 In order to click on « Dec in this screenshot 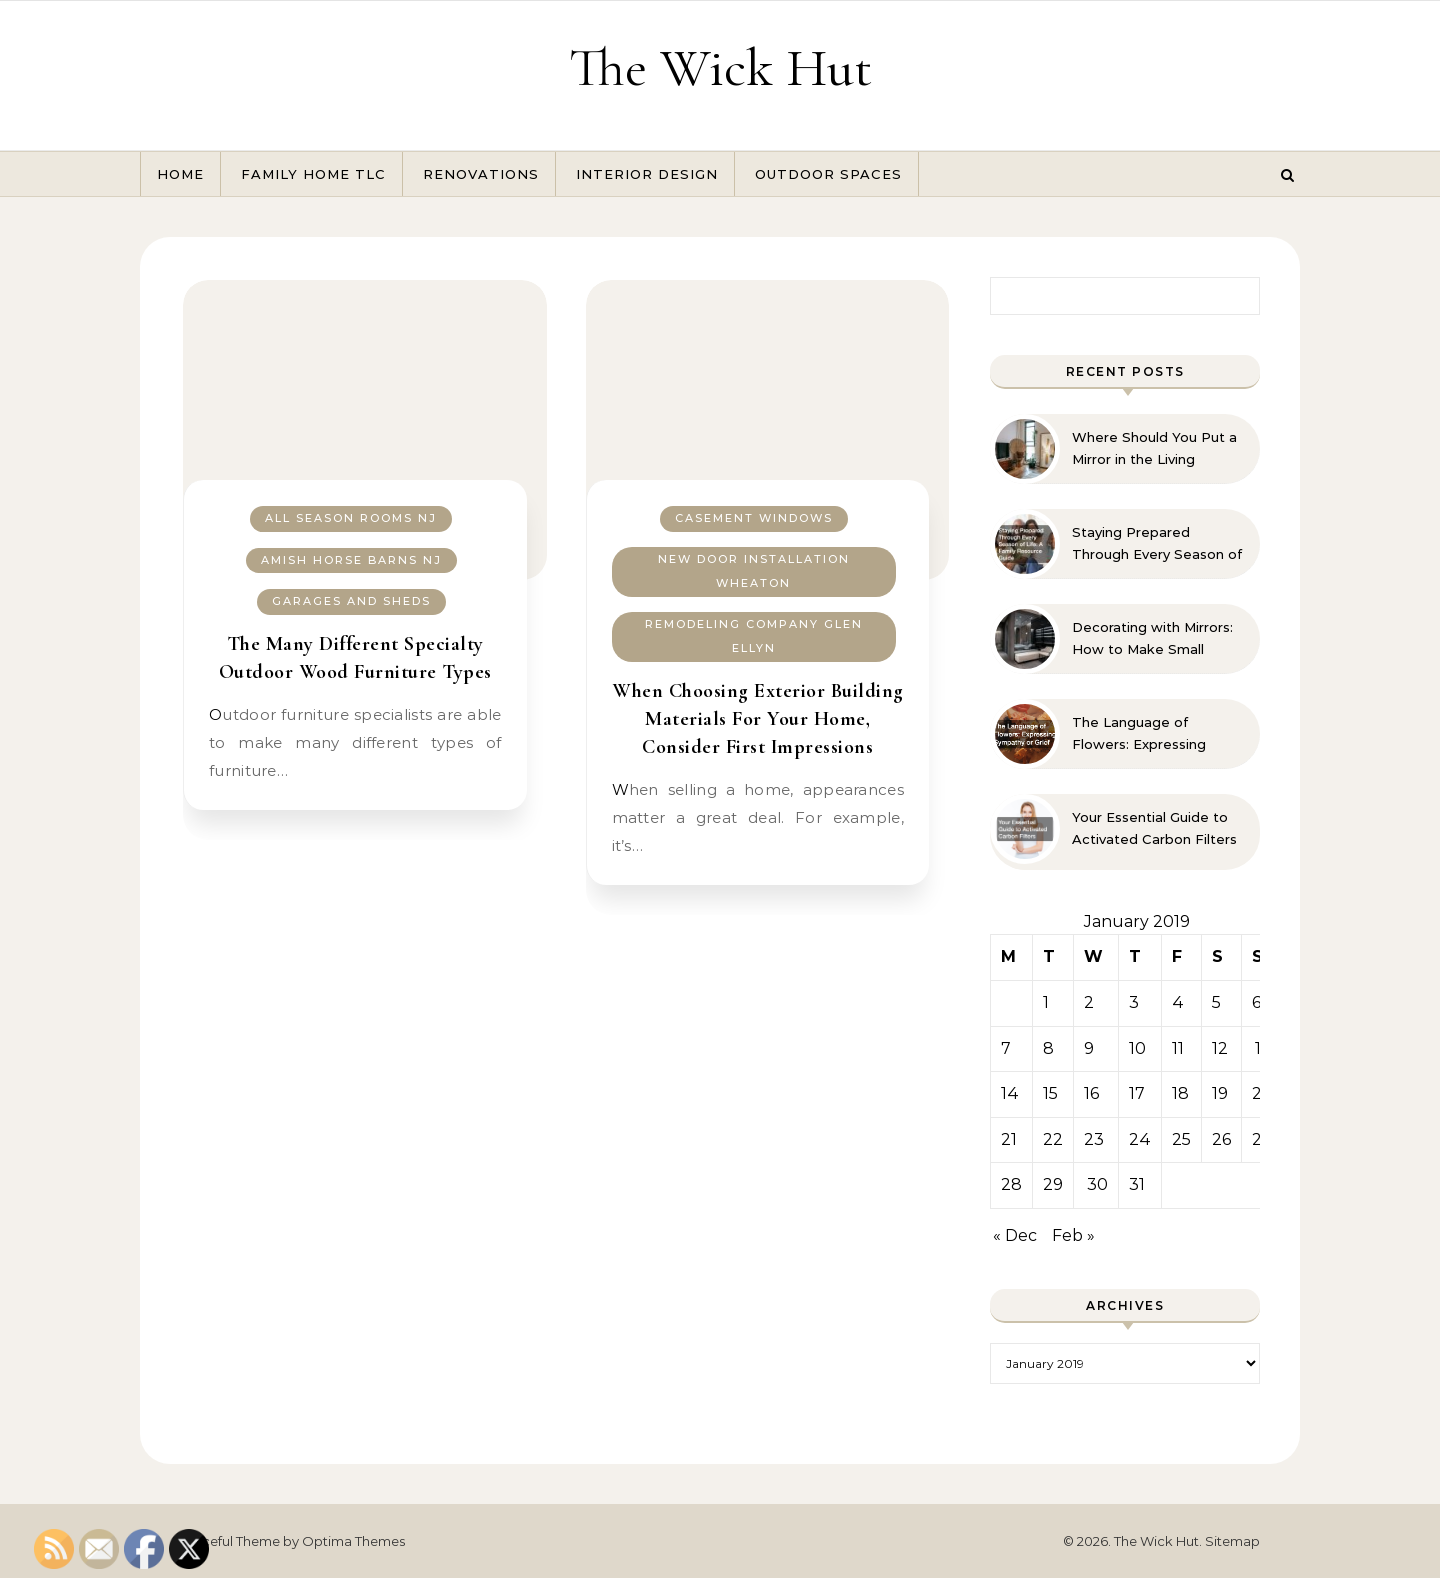, I will do `click(1015, 1235)`.